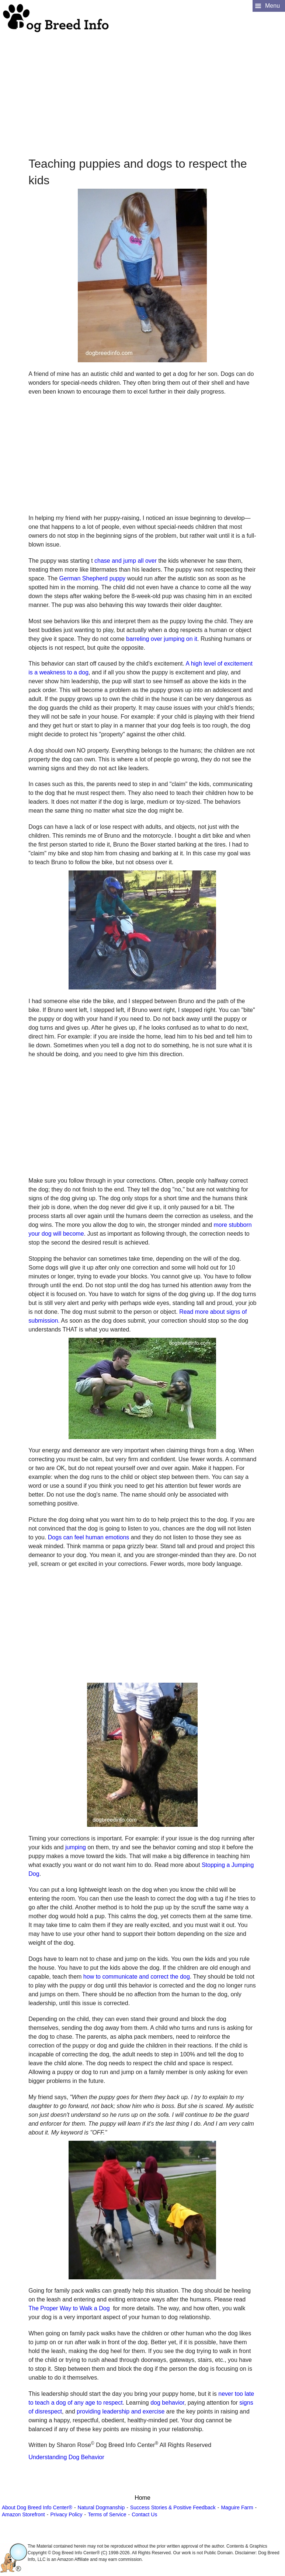 This screenshot has height=2576, width=285. What do you see at coordinates (136, 1976) in the screenshot?
I see `how to communicate and correct the dog` at bounding box center [136, 1976].